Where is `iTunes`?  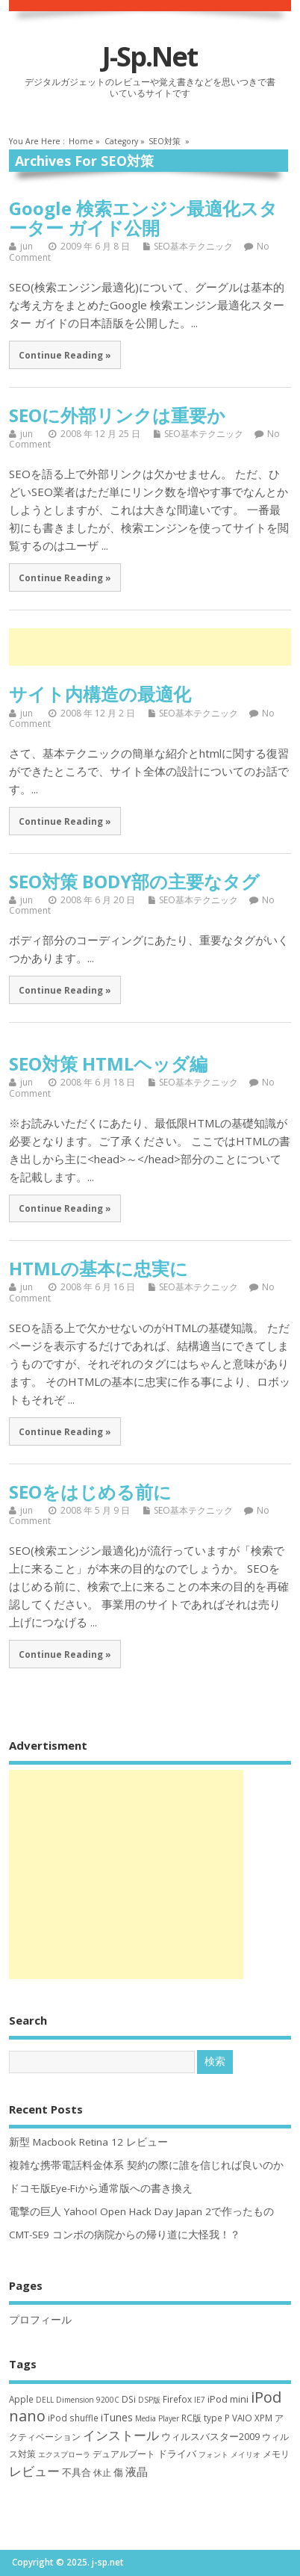
iTunes is located at coordinates (117, 2417).